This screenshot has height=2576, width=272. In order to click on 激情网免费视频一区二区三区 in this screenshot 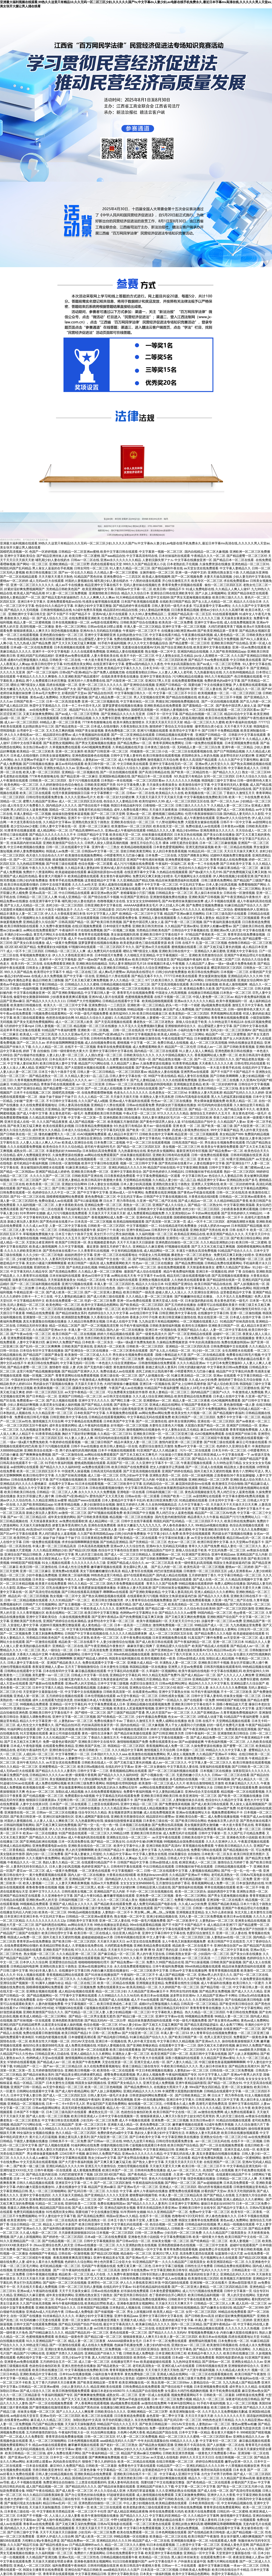, I will do `click(173, 1625)`.